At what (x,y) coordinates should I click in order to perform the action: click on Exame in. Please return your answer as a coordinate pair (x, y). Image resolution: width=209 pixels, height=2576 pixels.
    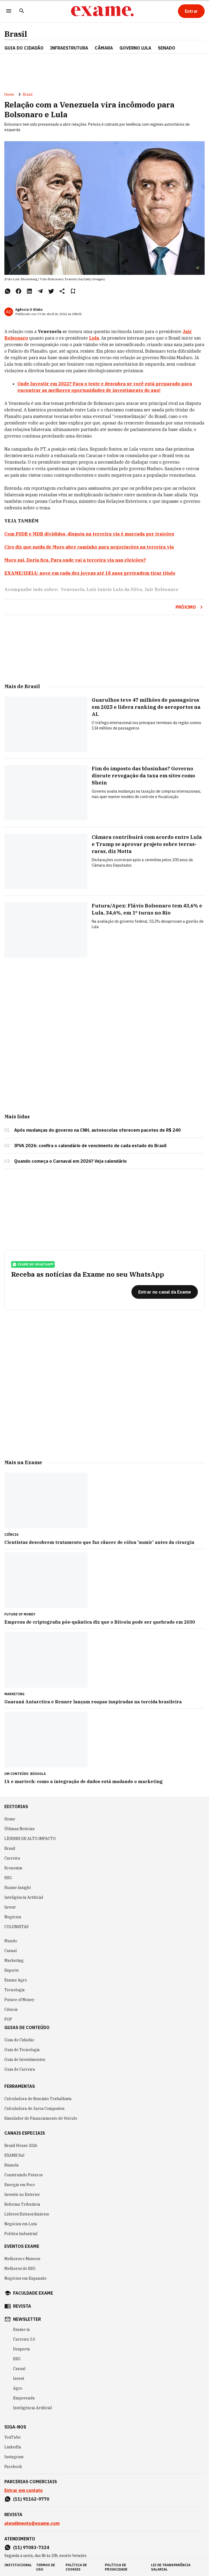
    Looking at the image, I should click on (21, 2329).